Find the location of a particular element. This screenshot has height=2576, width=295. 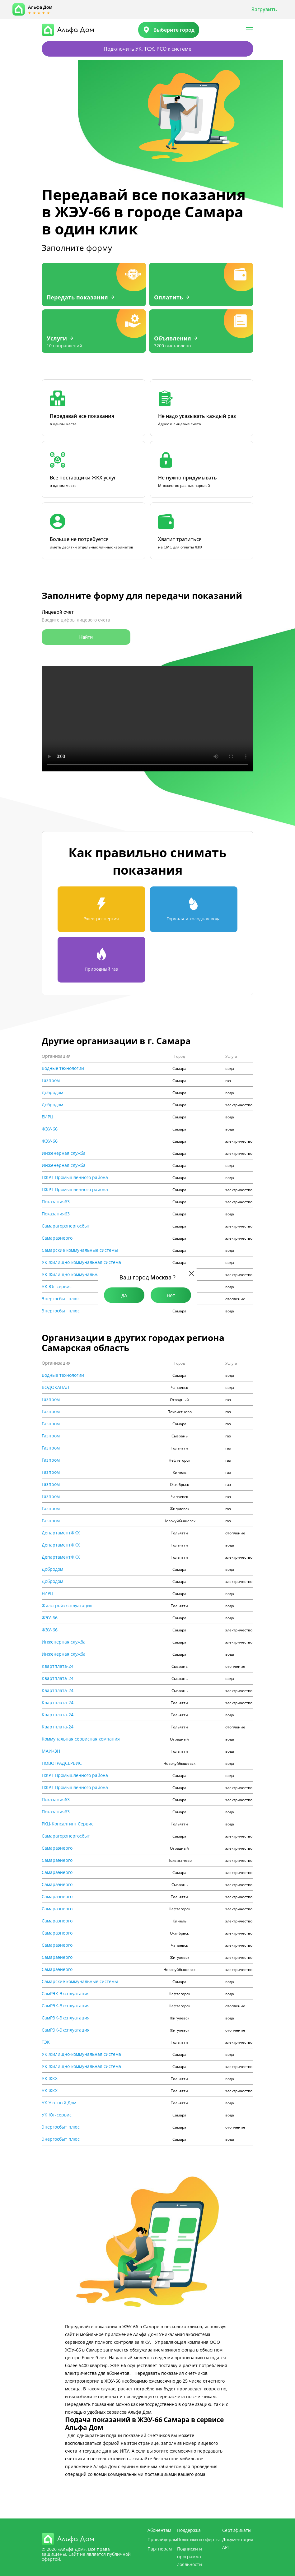

Водные технологии is located at coordinates (63, 1068).